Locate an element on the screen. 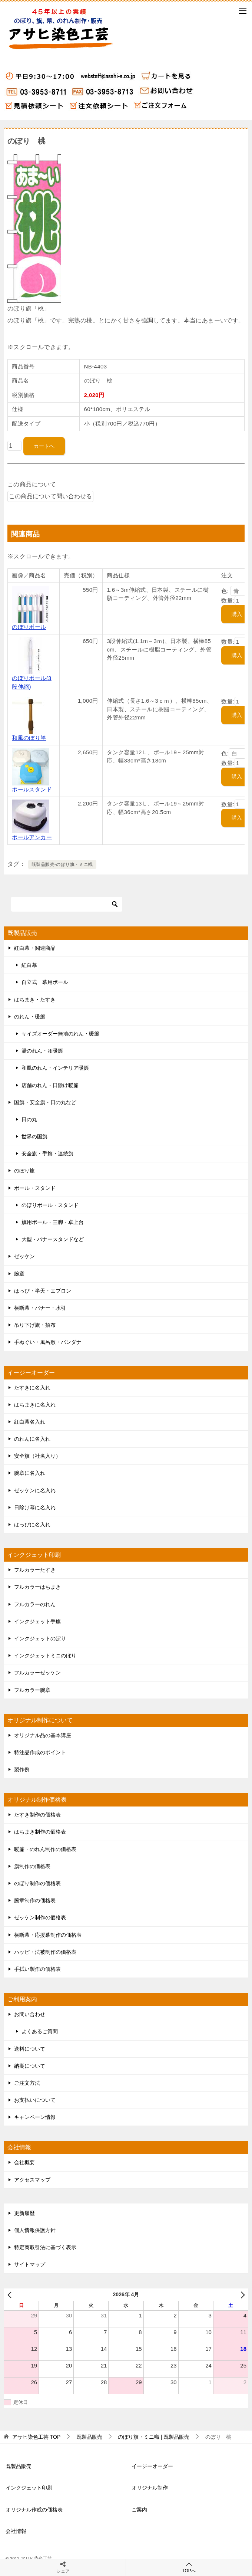  サイズオーダー無地のれん・暖簾 is located at coordinates (60, 1034).